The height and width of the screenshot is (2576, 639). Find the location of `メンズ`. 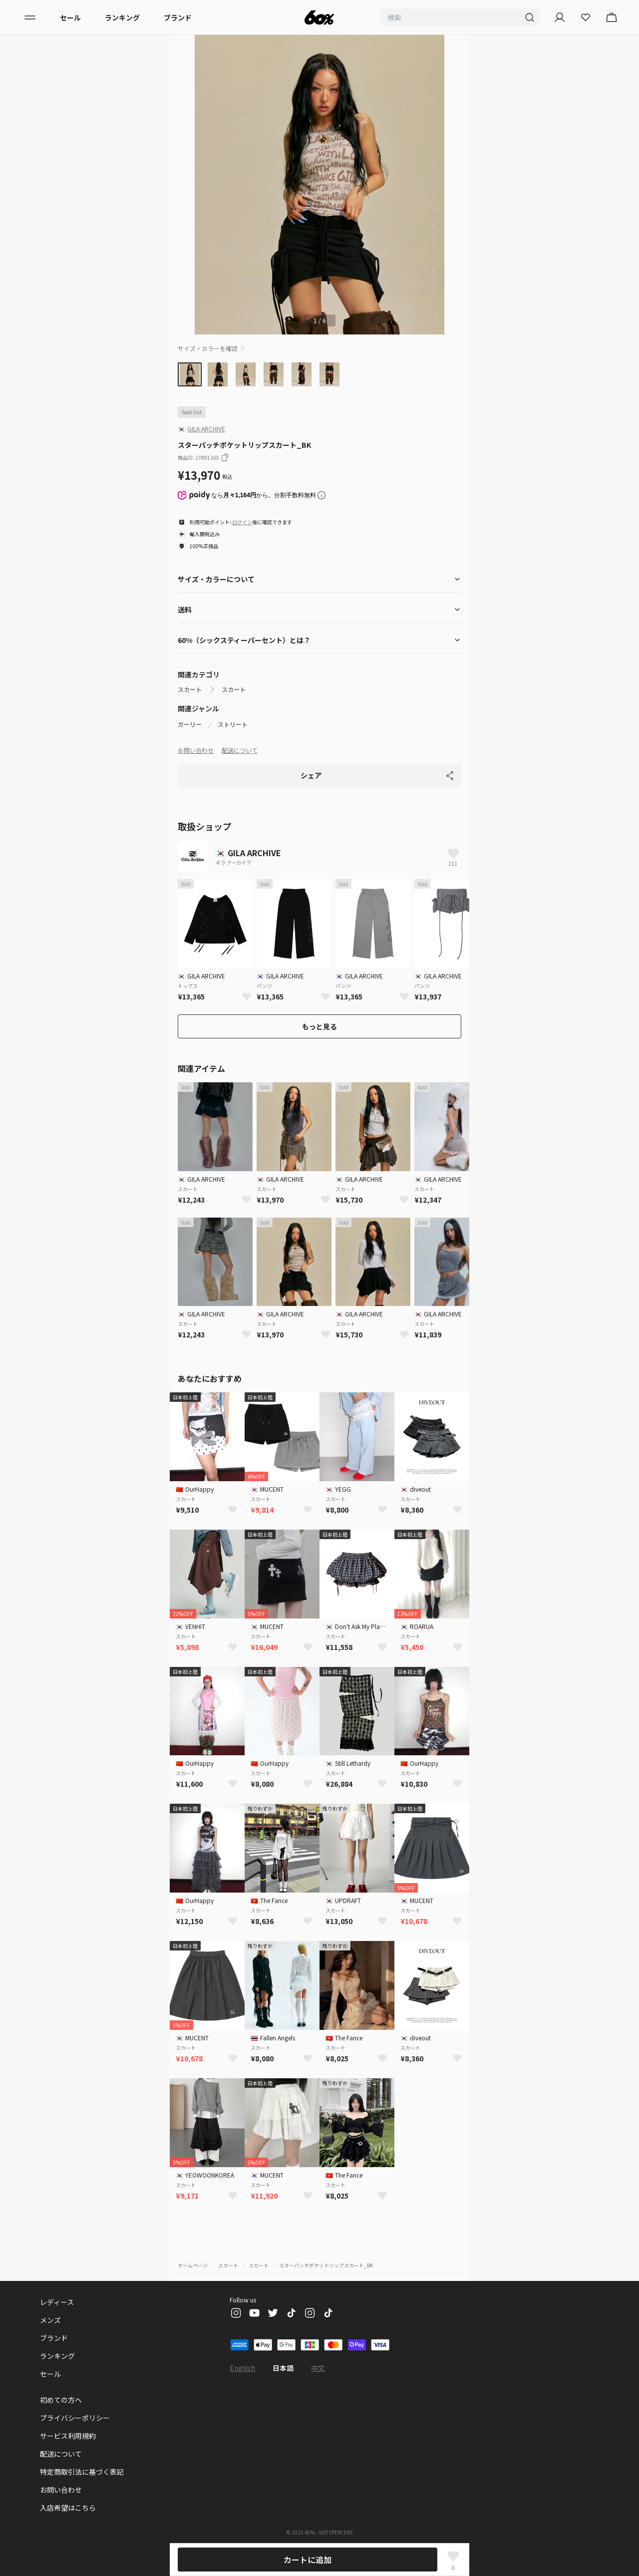

メンズ is located at coordinates (50, 2320).